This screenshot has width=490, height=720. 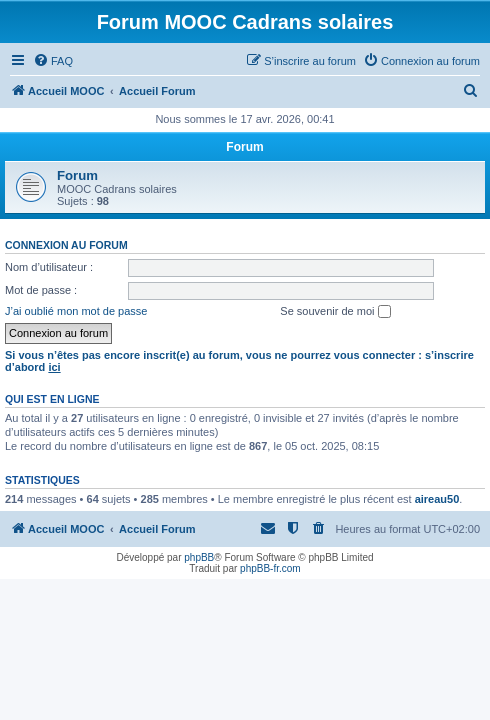 What do you see at coordinates (77, 175) in the screenshot?
I see `Forum` at bounding box center [77, 175].